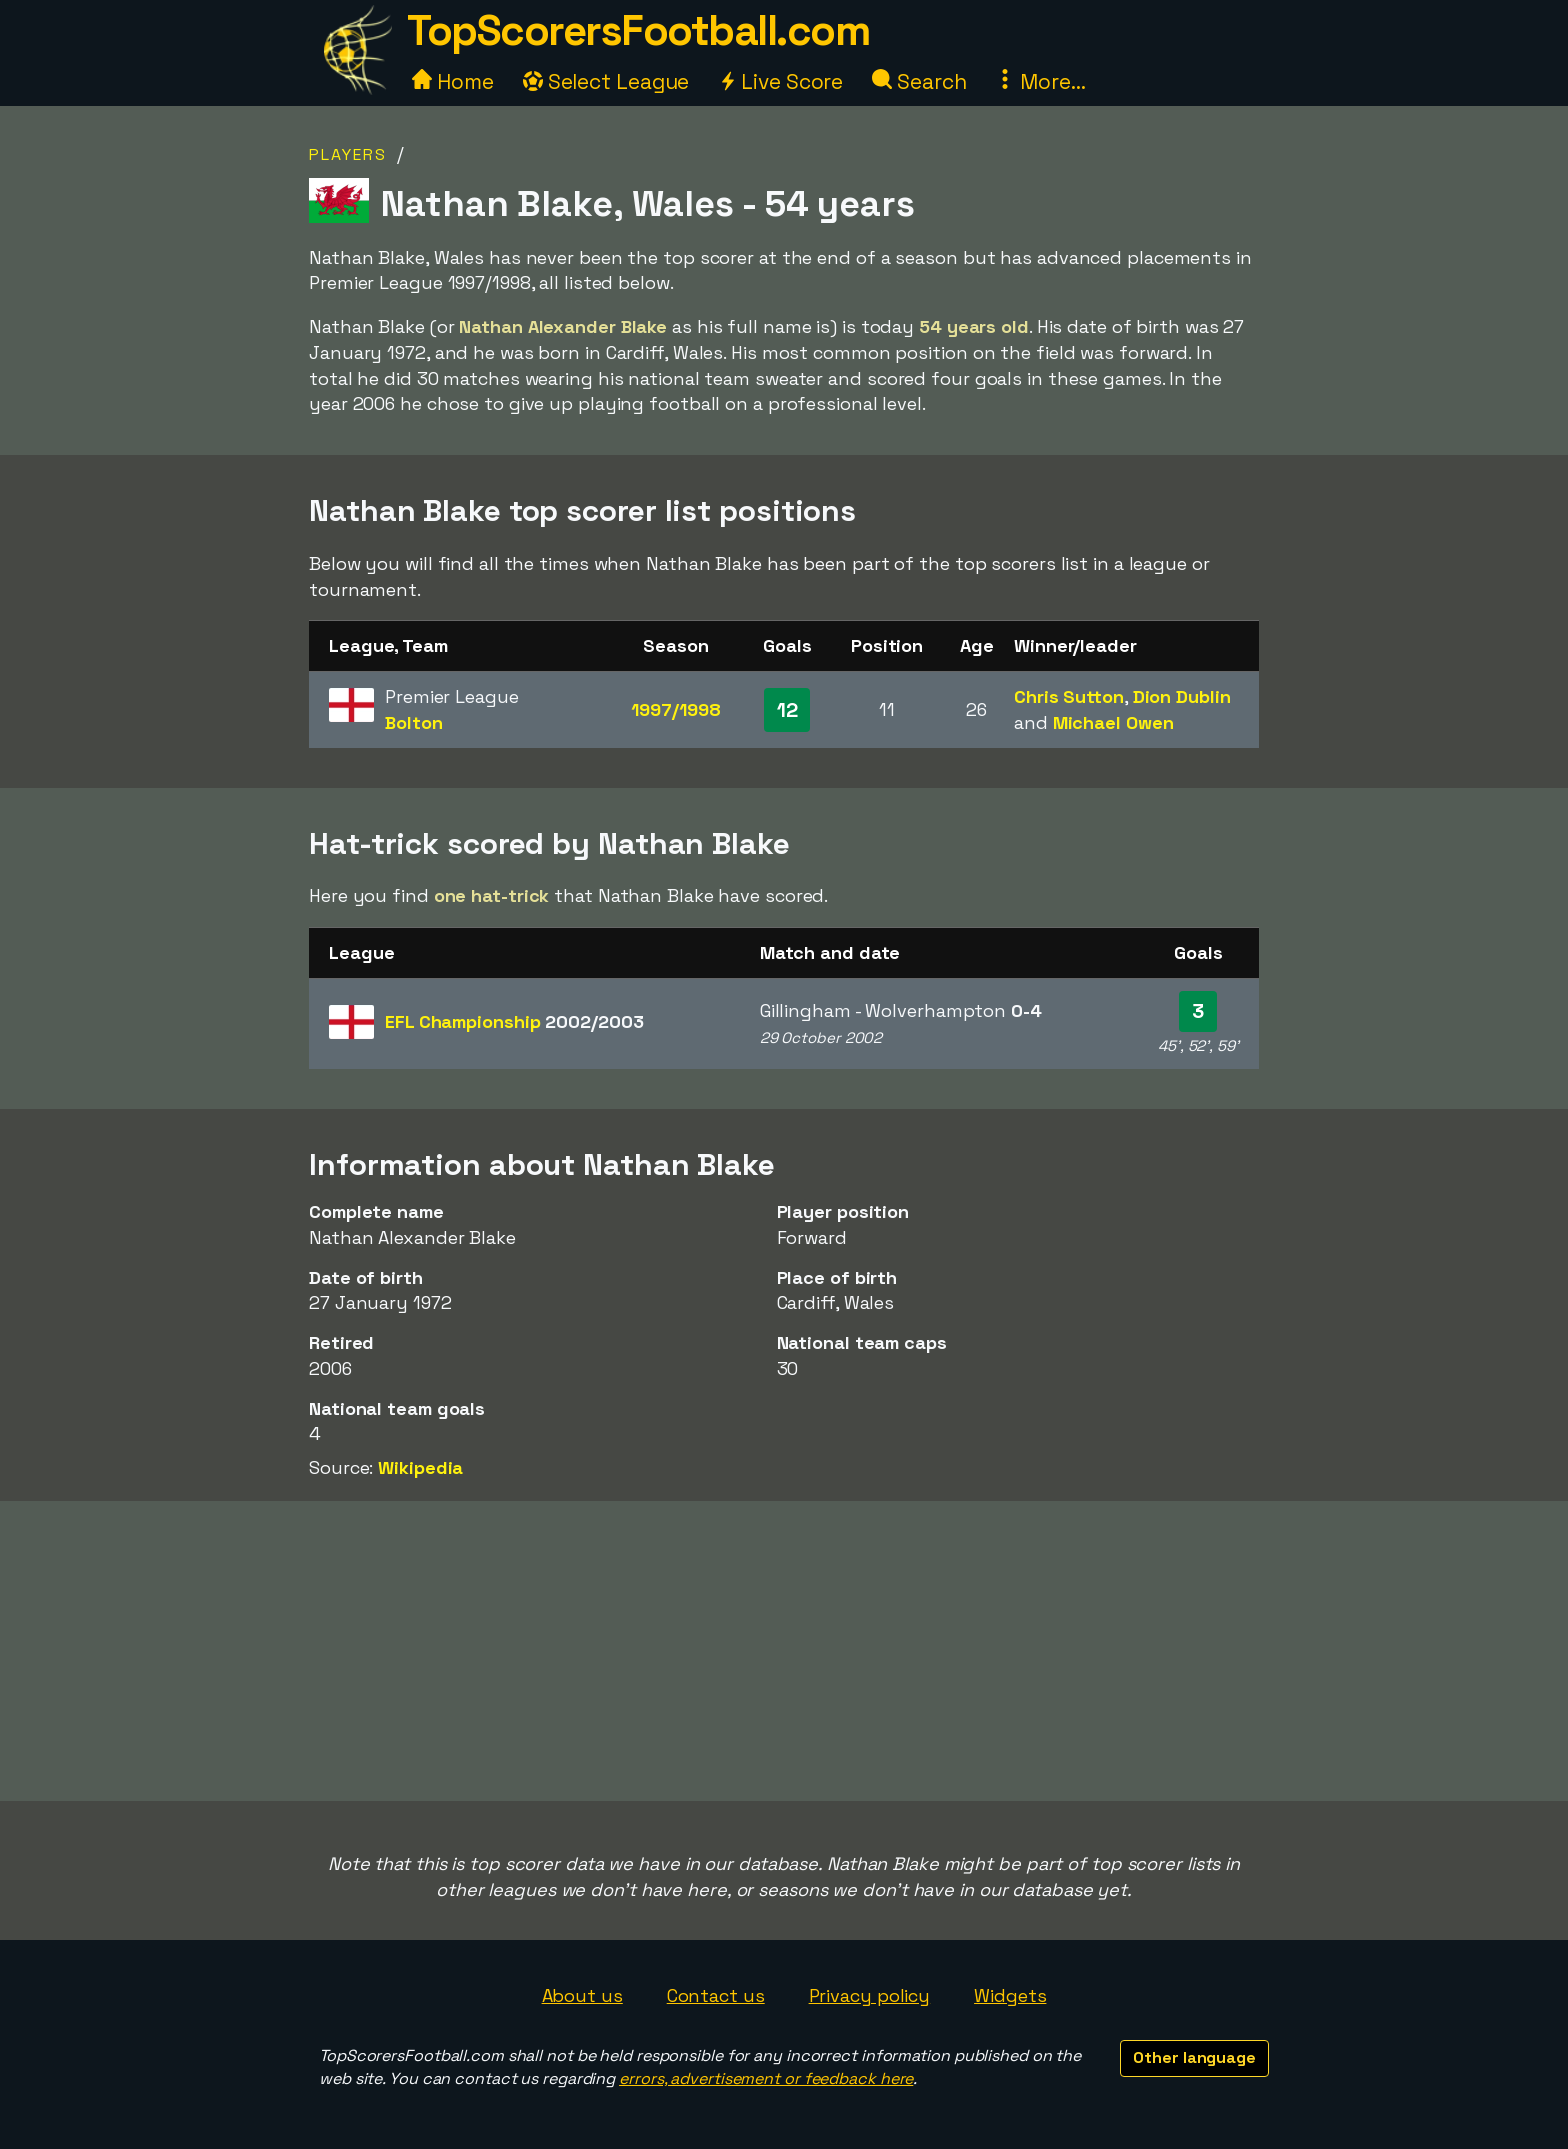 The width and height of the screenshot is (1568, 2149). I want to click on Select League, so click(606, 81).